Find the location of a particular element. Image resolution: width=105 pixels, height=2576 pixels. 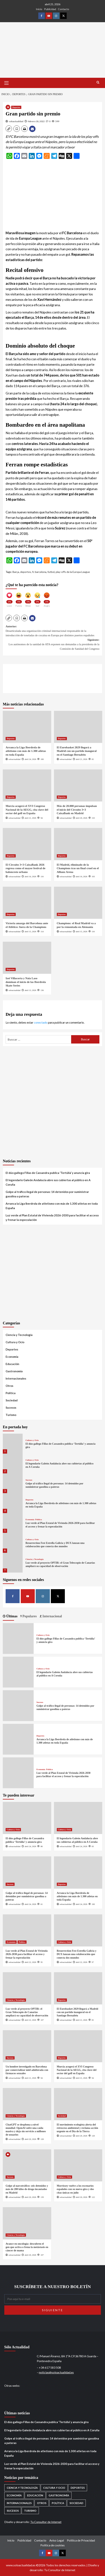

Avance en oncología: descubren el gen que activa o frena la metástasis en cáncer de mama is located at coordinates (27, 2247).